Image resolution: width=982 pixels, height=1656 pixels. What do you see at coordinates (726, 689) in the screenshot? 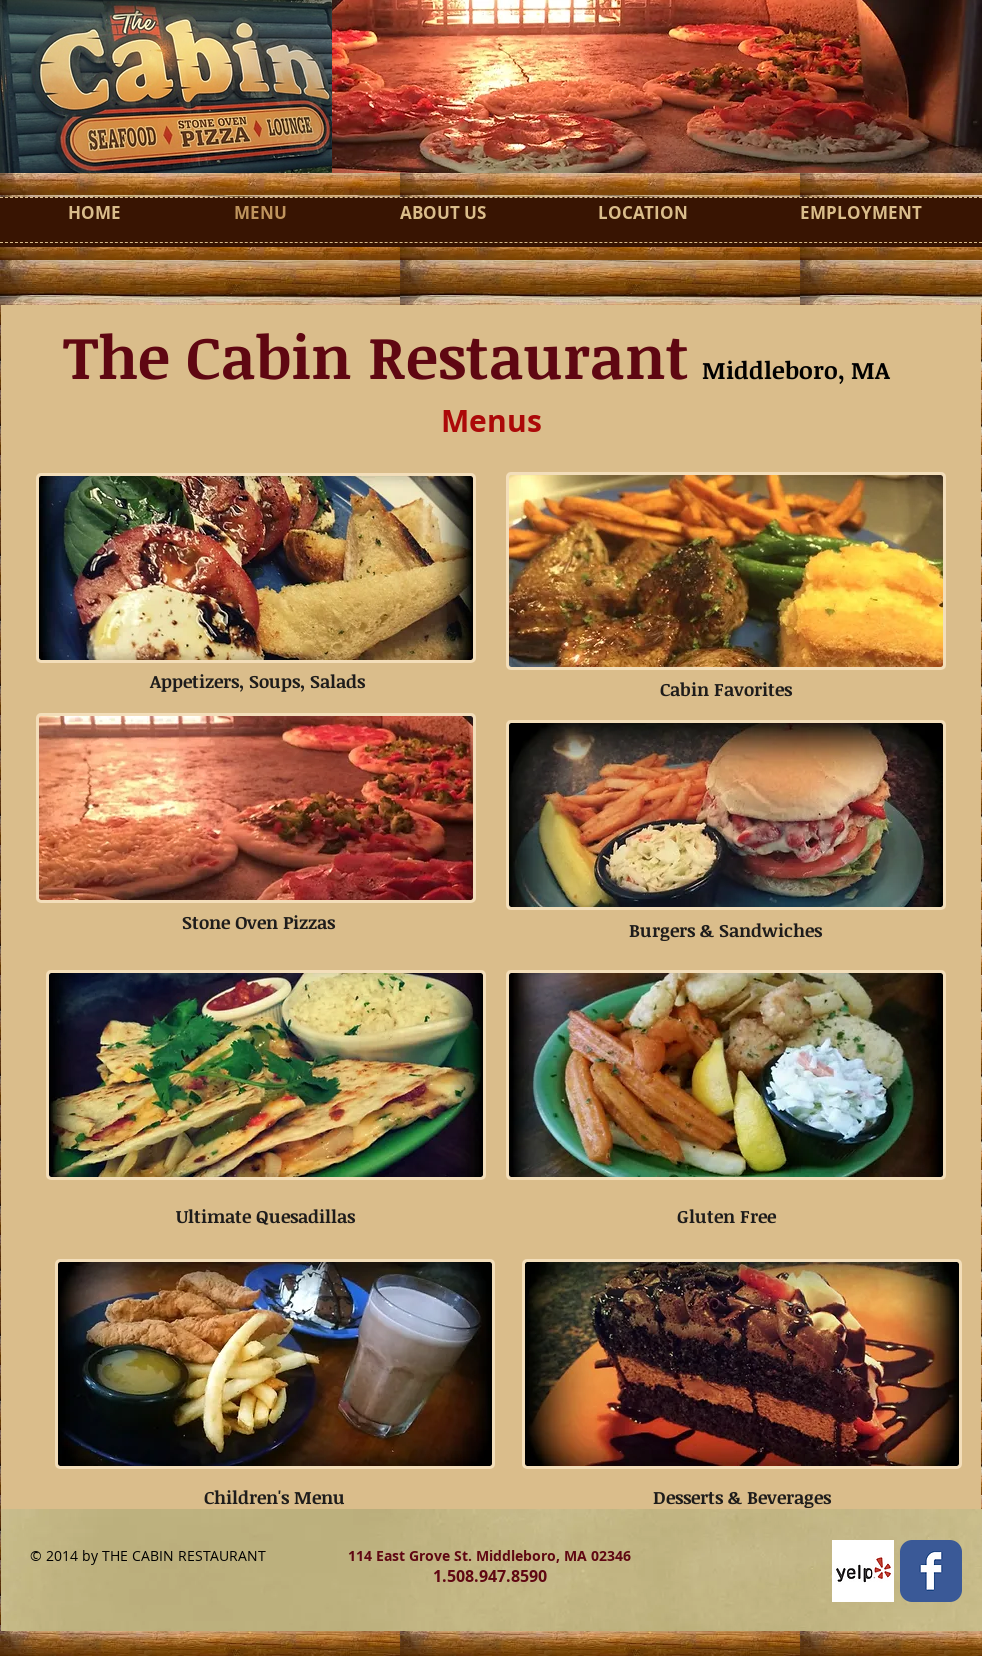
I see `Cabin Favorites` at bounding box center [726, 689].